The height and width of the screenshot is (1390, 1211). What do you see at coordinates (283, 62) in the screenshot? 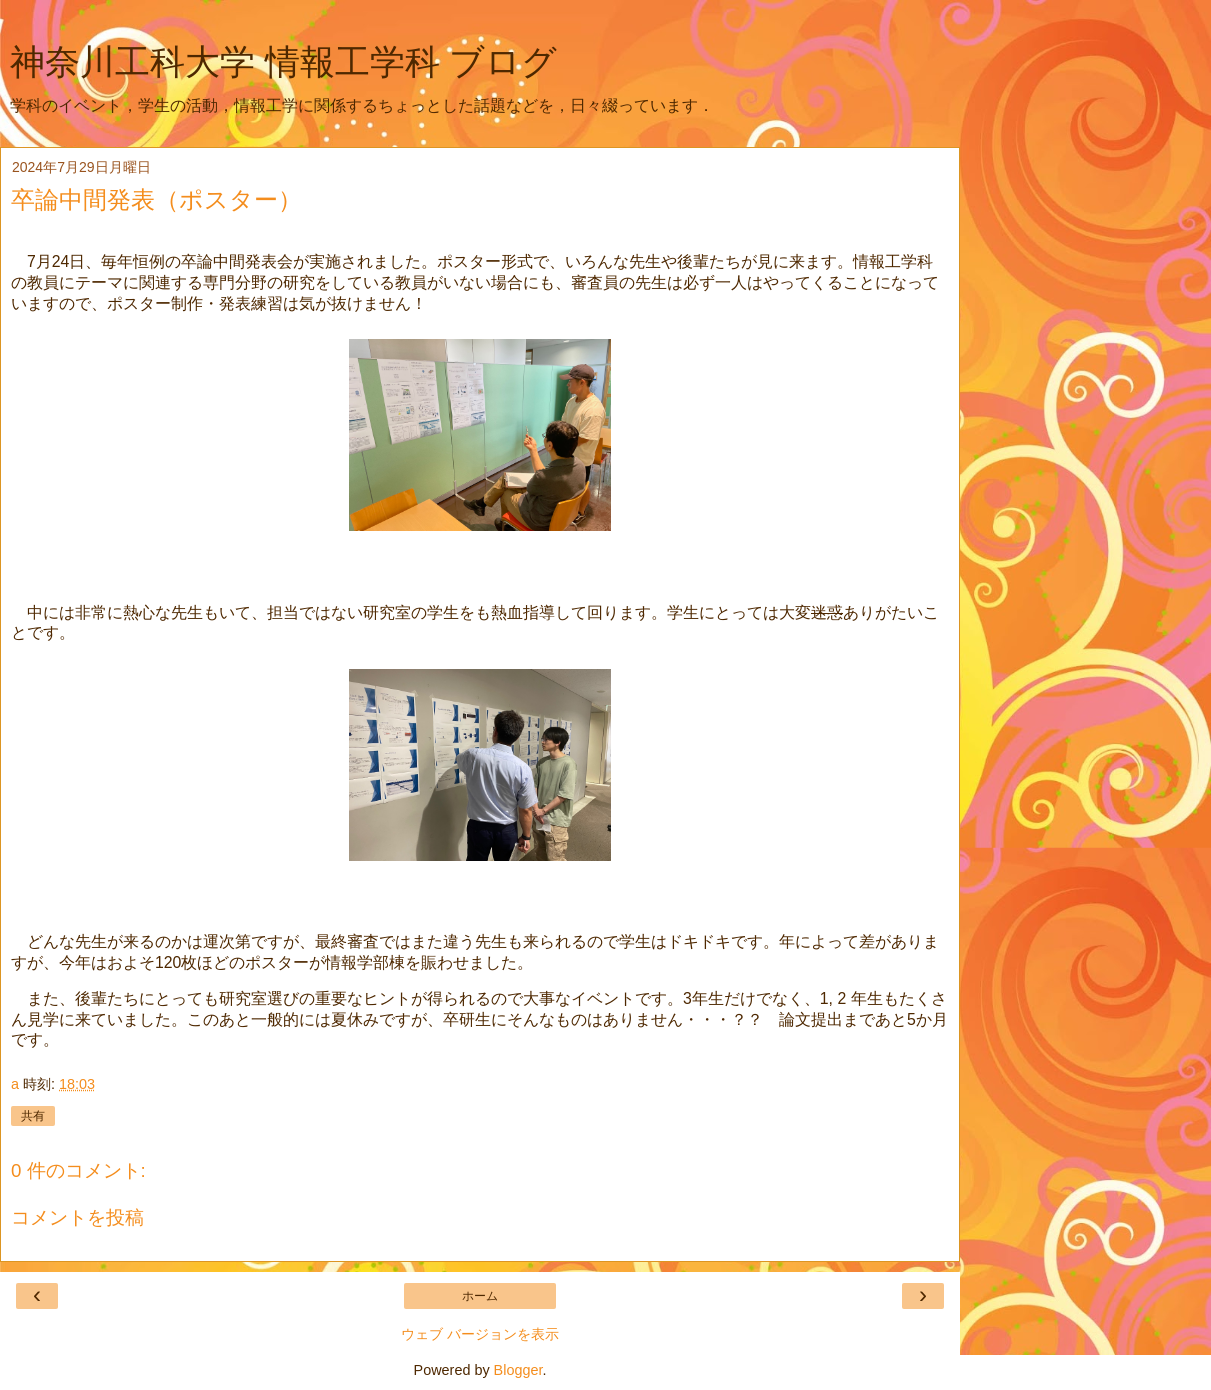
I see `神奈川工科大学 情報工学科 ブログ` at bounding box center [283, 62].